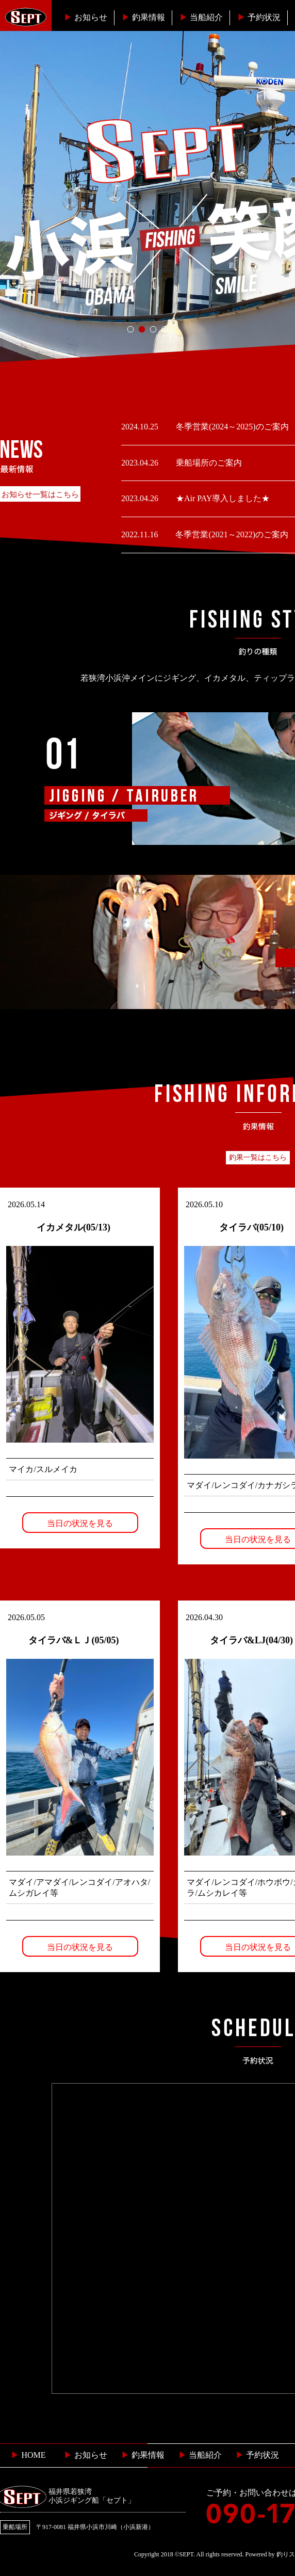 This screenshot has width=295, height=2576. I want to click on 当船紹介, so click(201, 17).